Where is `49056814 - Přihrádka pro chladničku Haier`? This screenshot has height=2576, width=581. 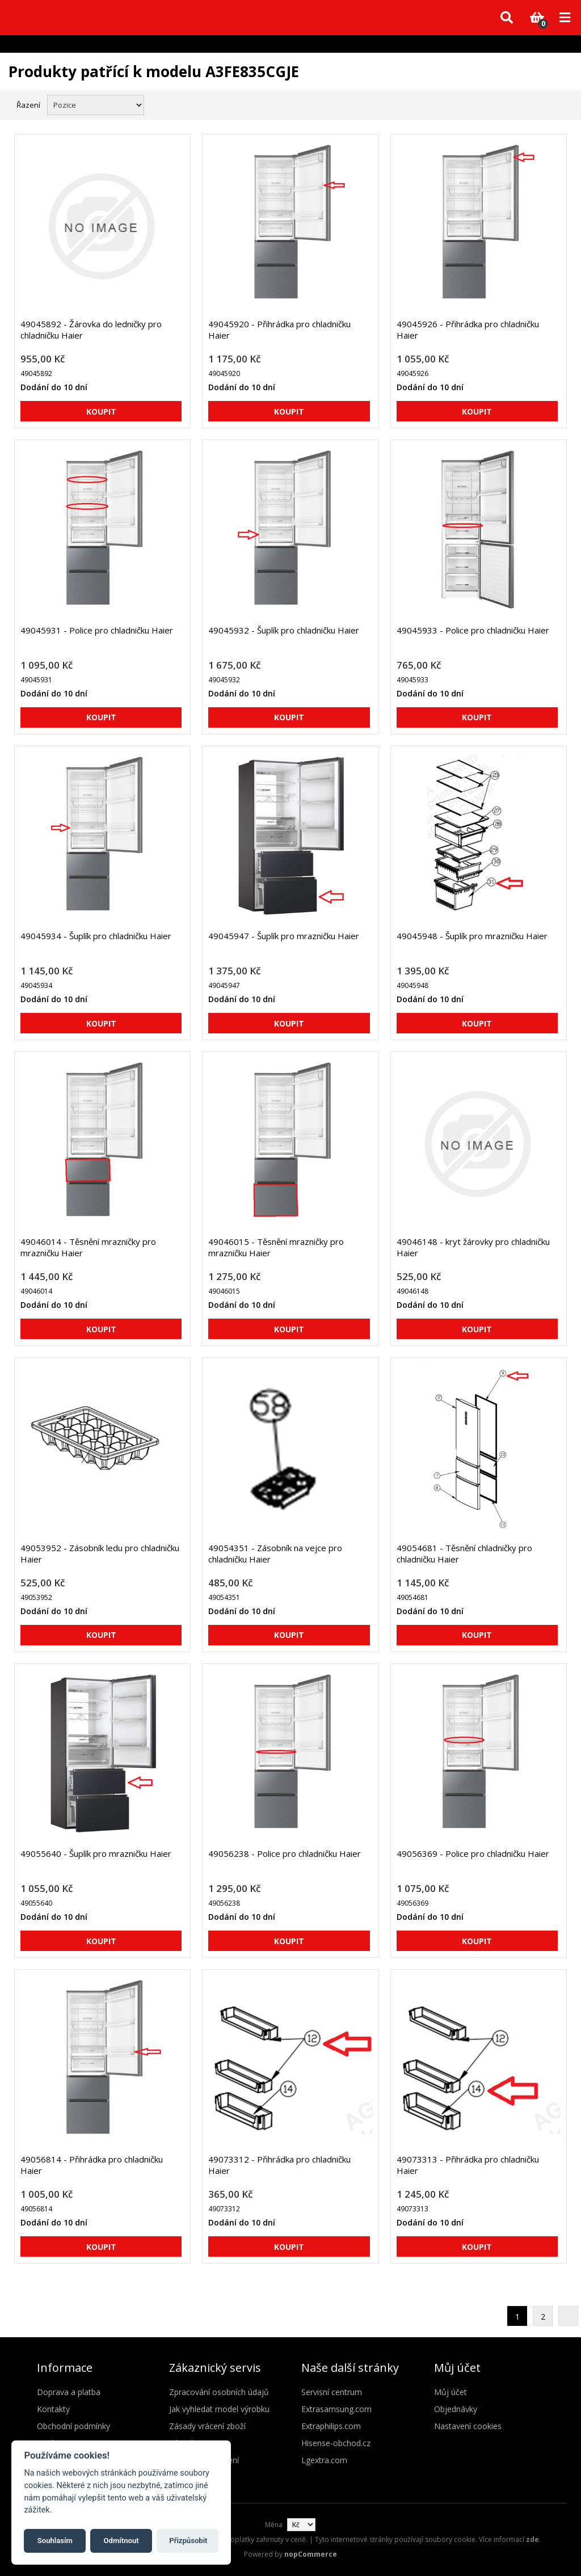
49056814 - Přihrádka pro chladničku Haier is located at coordinates (91, 2164).